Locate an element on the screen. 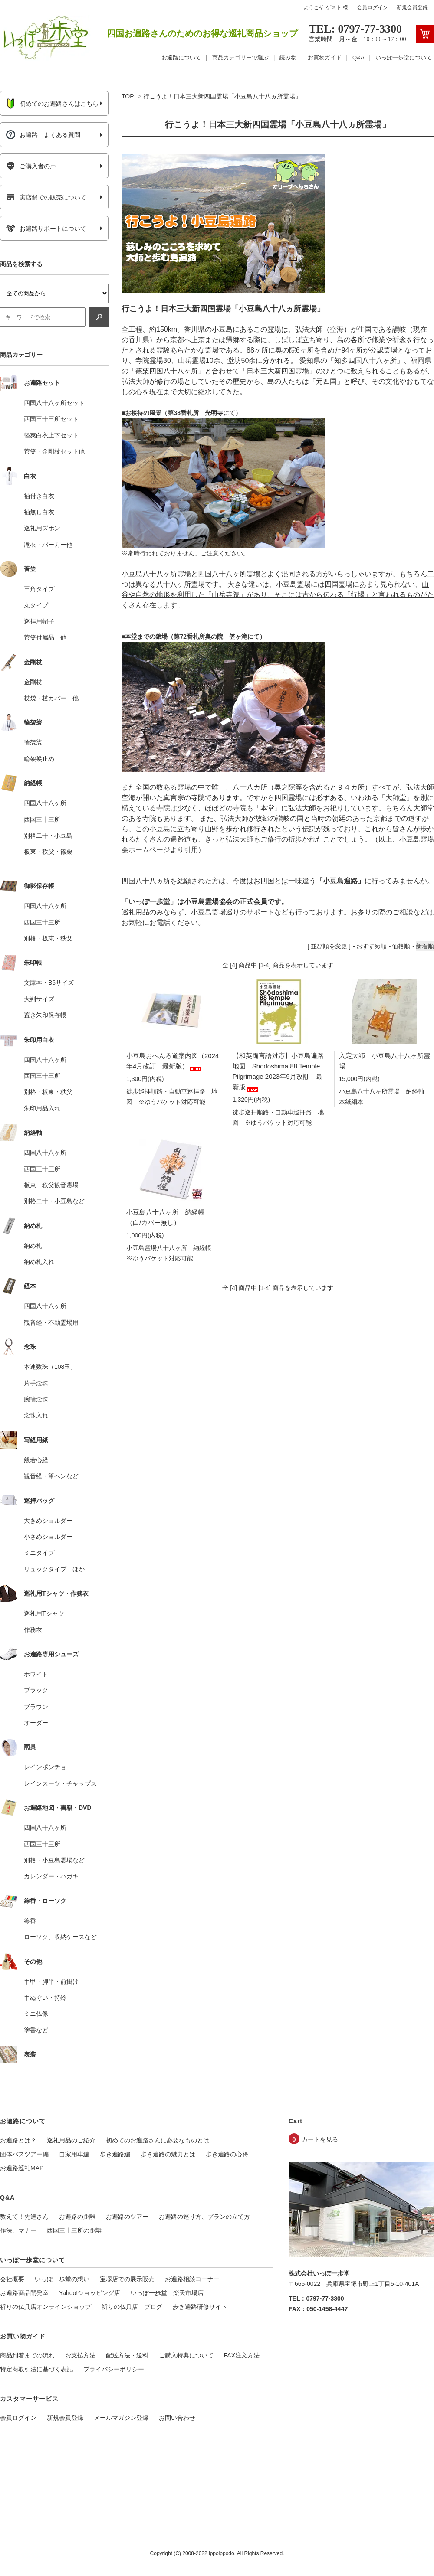 This screenshot has width=434, height=2576. 四国八十八ヶ所 is located at coordinates (45, 803).